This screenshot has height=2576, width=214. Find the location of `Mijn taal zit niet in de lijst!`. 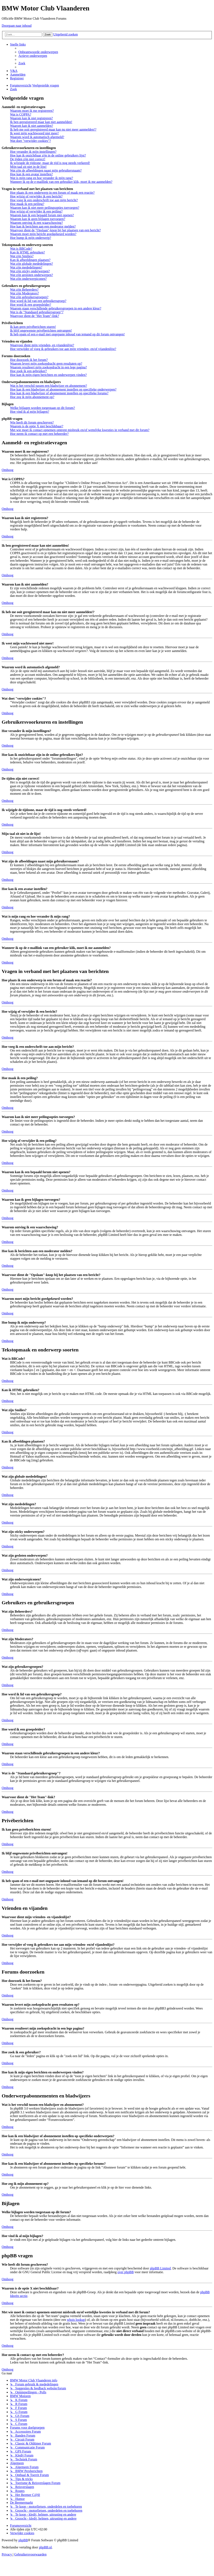

Mijn taal zit niet in de lijst! is located at coordinates (28, 166).